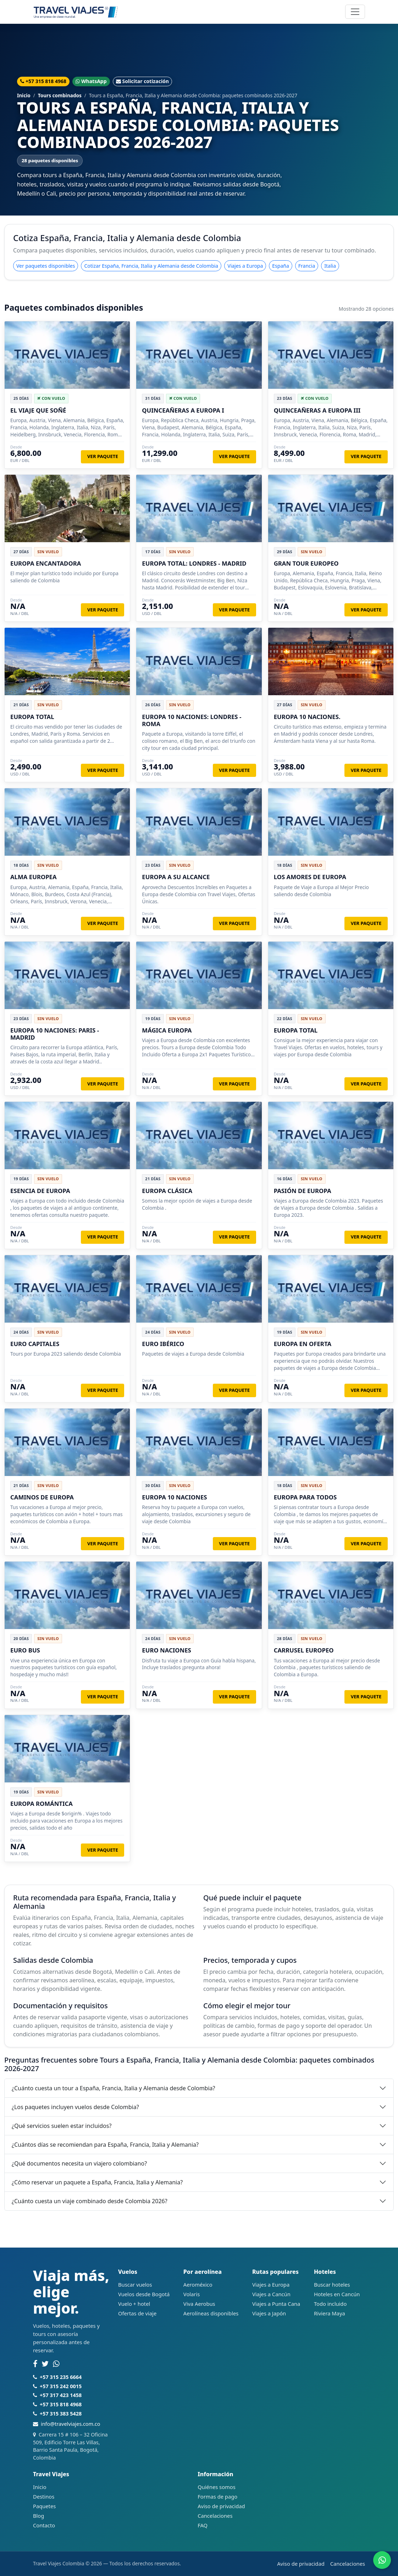  What do you see at coordinates (89, 2201) in the screenshot?
I see `¿Cuánto cuesta un viaje combinado desde Colombia 2026?` at bounding box center [89, 2201].